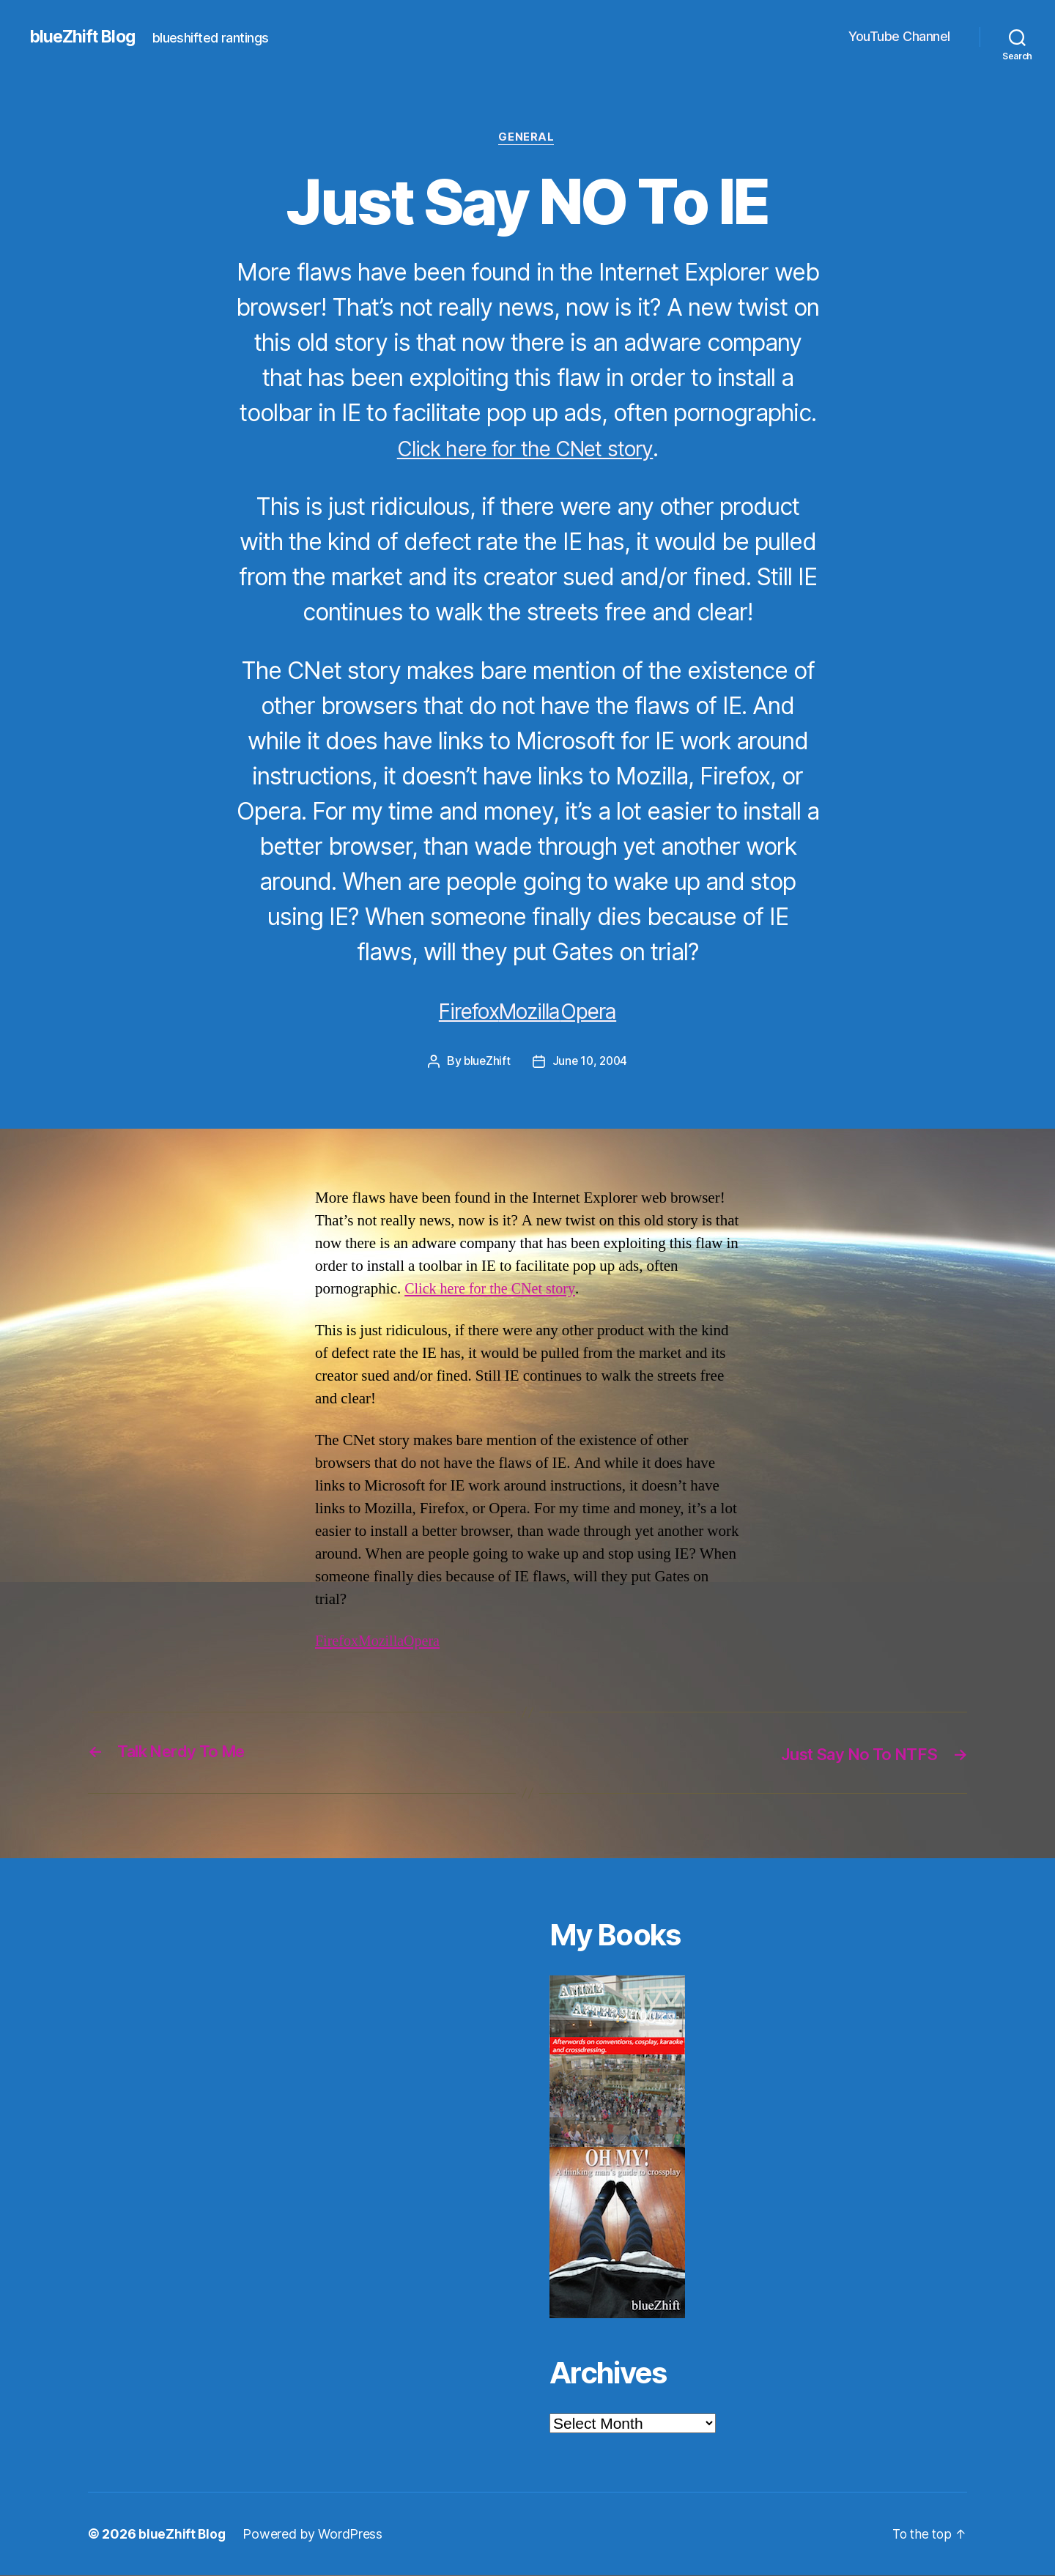 The height and width of the screenshot is (2576, 1055). What do you see at coordinates (527, 138) in the screenshot?
I see `General` at bounding box center [527, 138].